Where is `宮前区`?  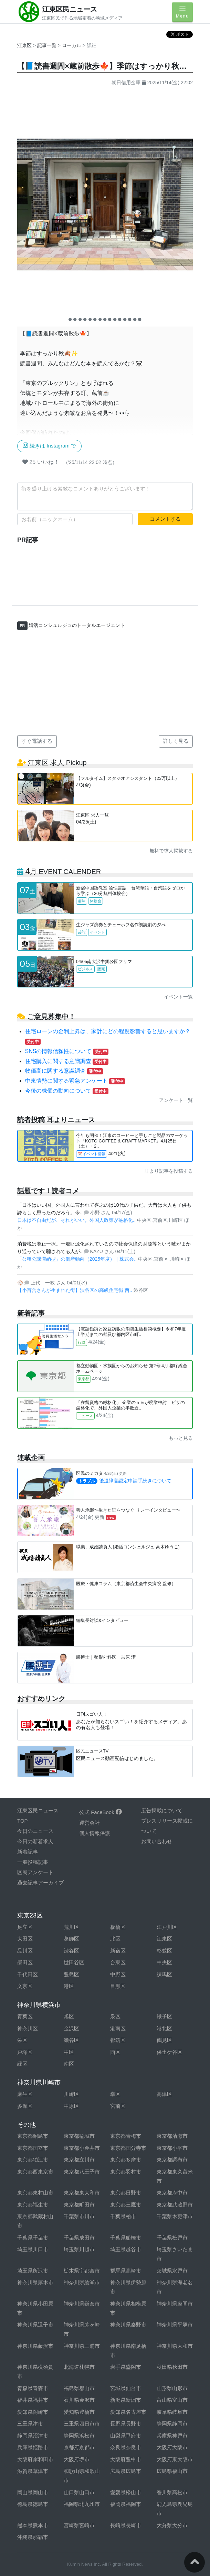
宮前区 is located at coordinates (118, 2106).